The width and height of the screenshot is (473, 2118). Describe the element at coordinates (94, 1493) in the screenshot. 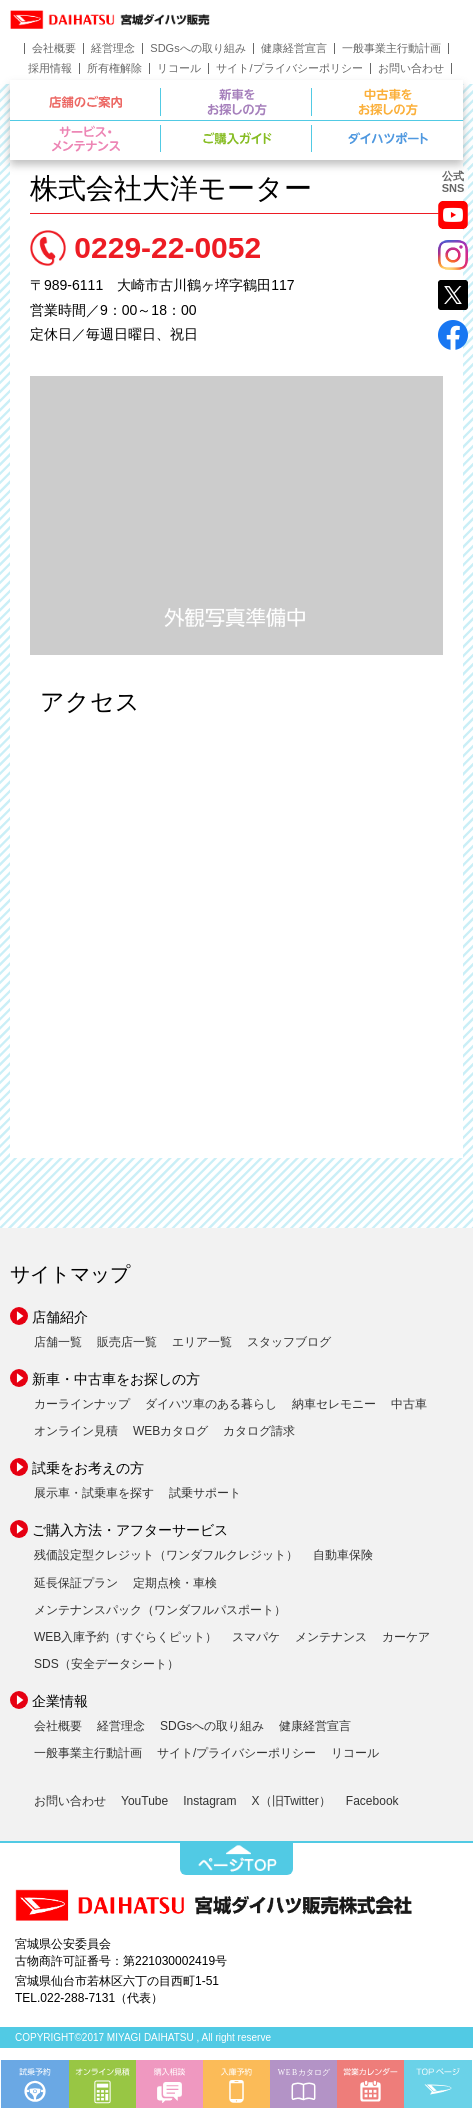

I see `展示車・試乗車を探す` at that location.